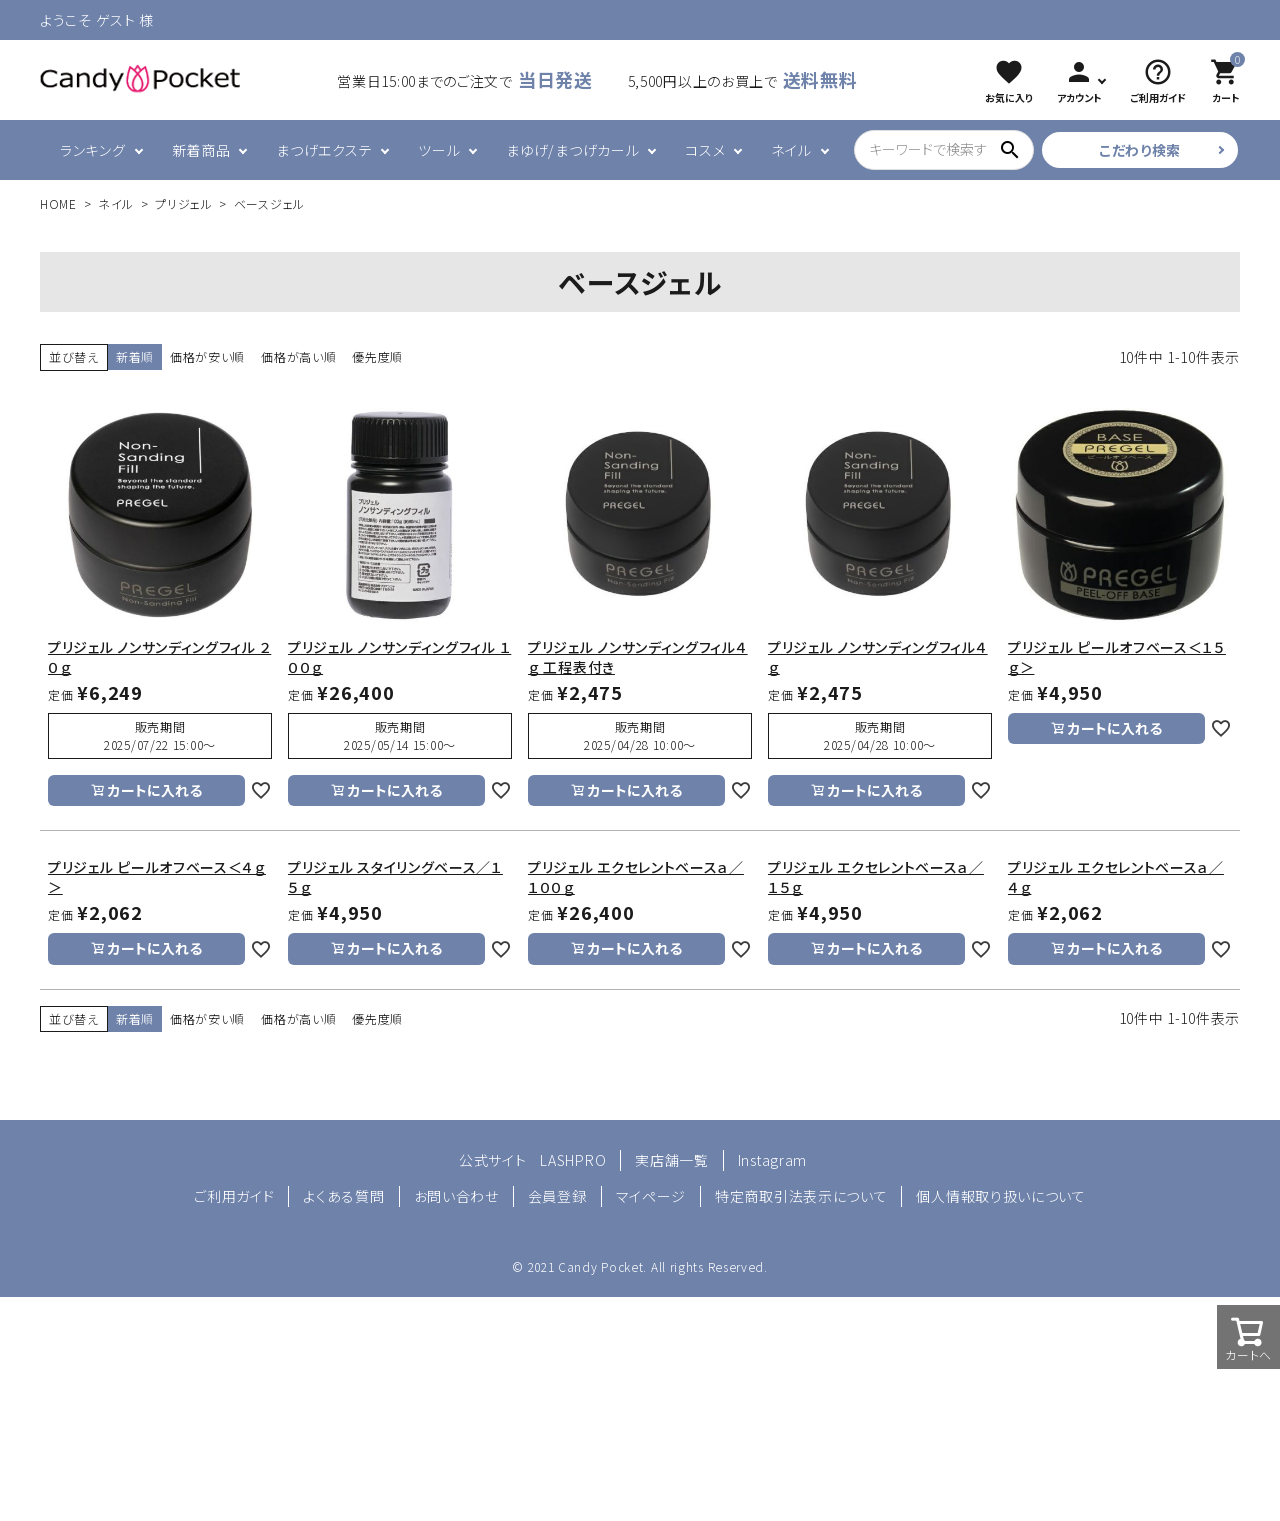  Describe the element at coordinates (572, 150) in the screenshot. I see `まゆげ/まつげカール` at that location.